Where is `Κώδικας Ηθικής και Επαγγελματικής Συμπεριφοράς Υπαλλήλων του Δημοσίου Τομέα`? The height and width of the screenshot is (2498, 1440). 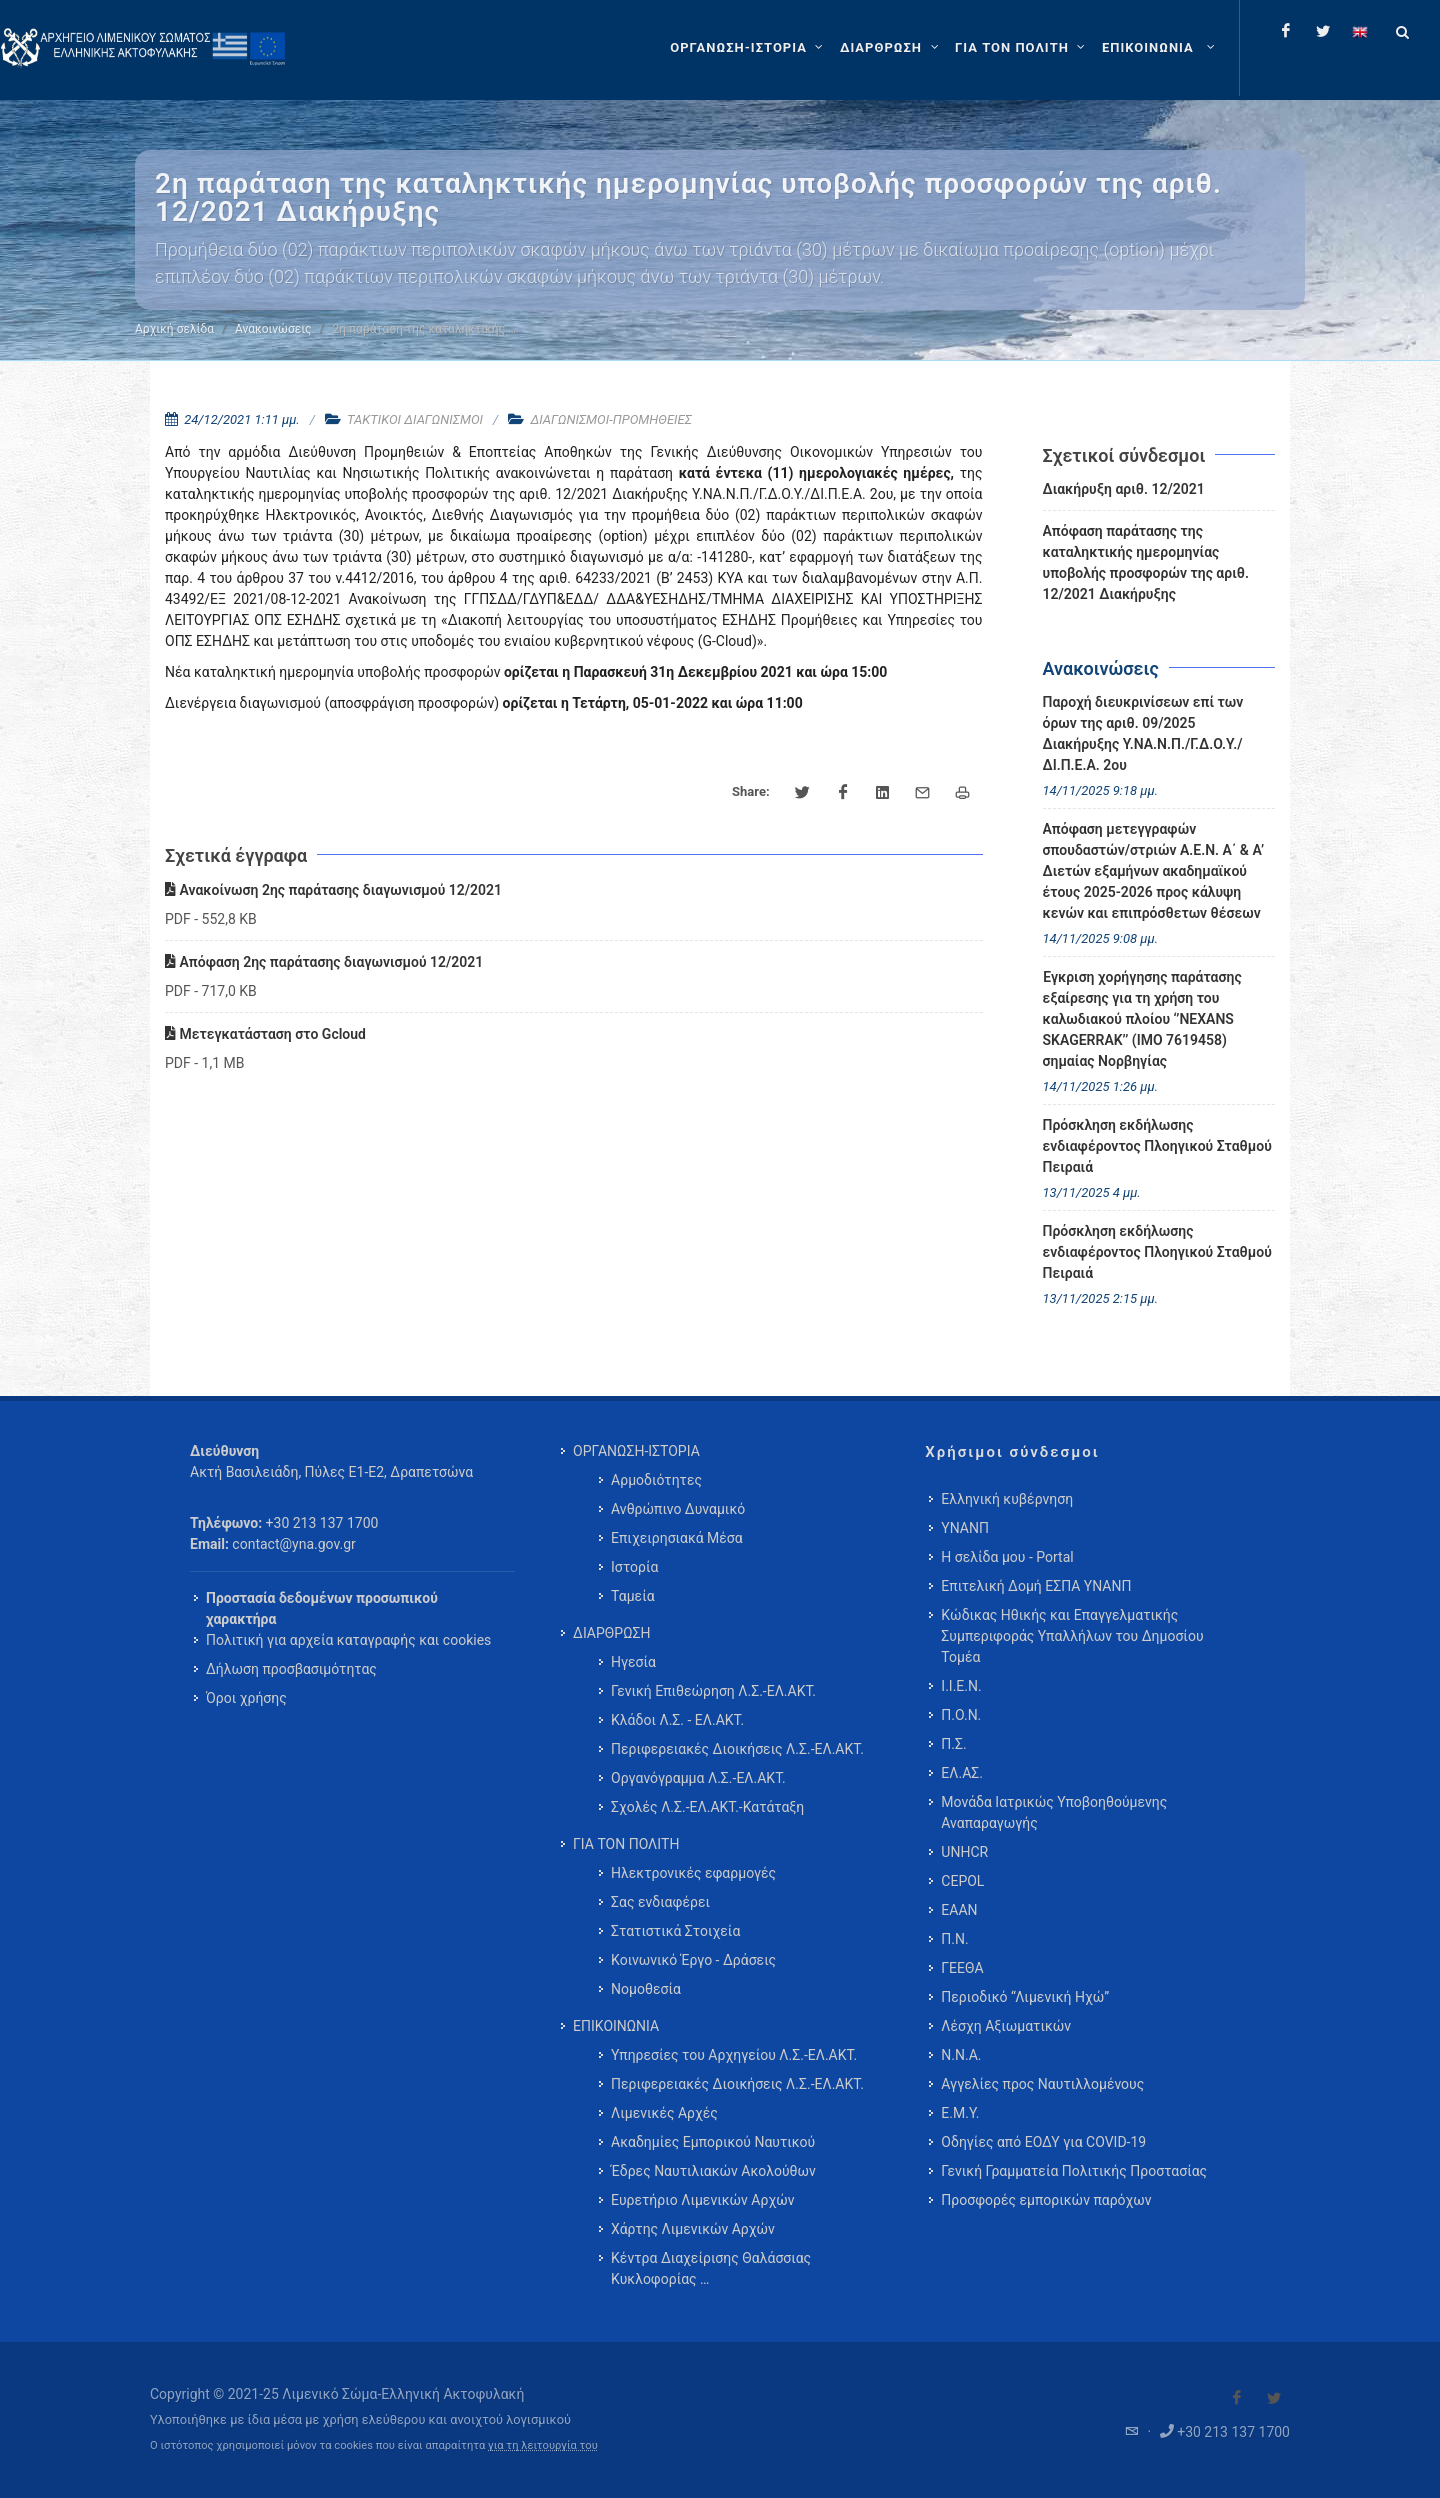
Κώδικας Ηθικής και Επαγγελματικής Συμπεριφοράς Υπαλλήλων του Δημοσίου Τομέα is located at coordinates (1072, 1636).